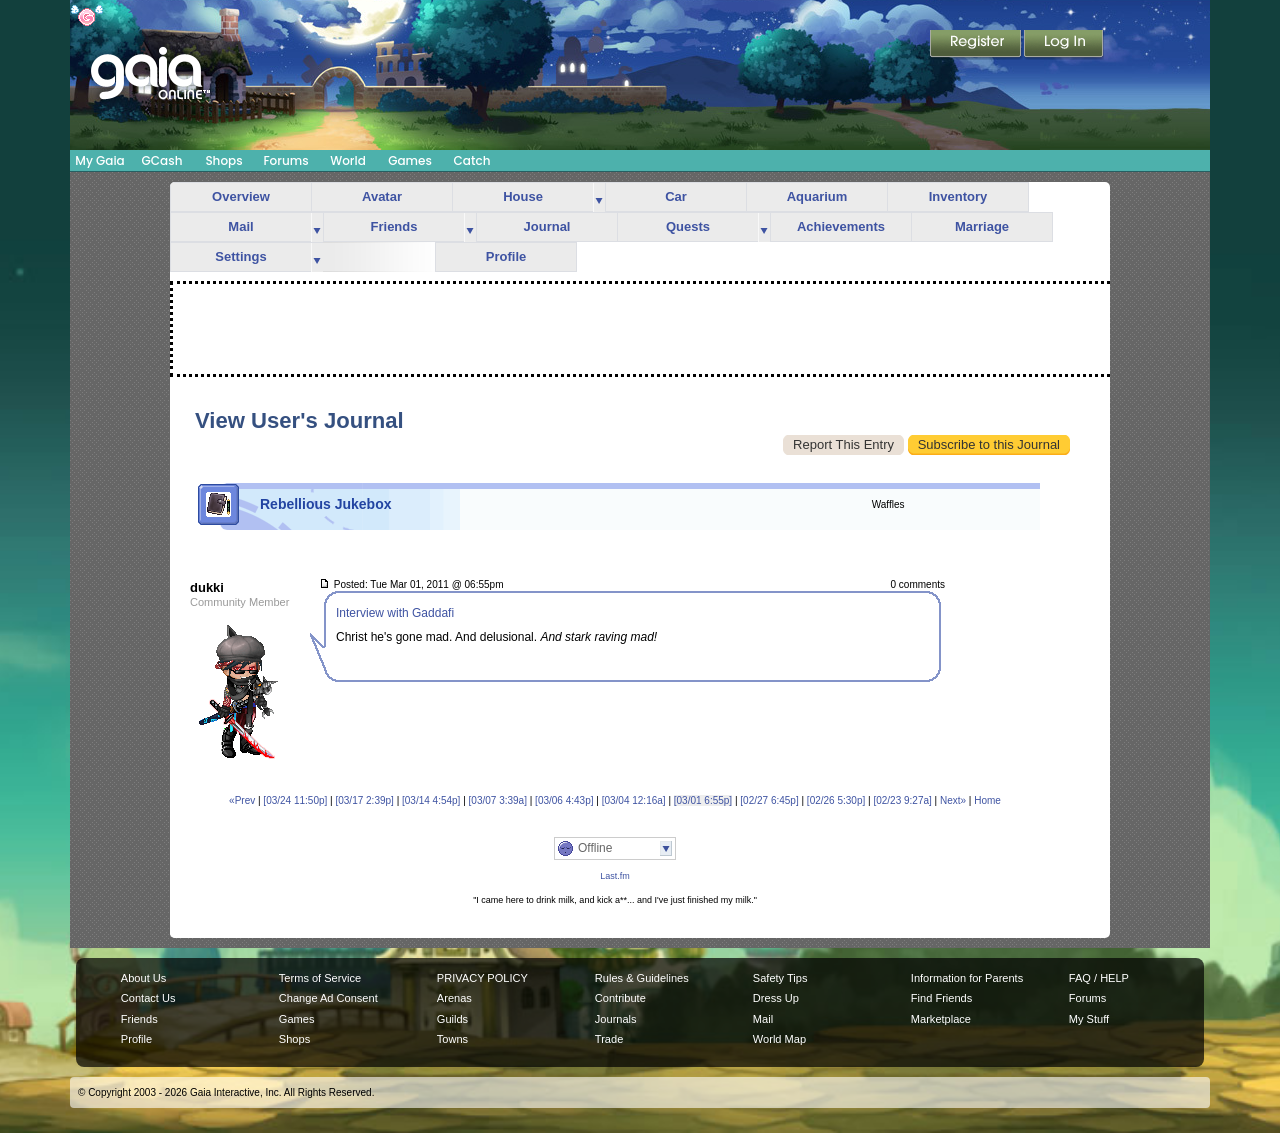 Image resolution: width=1280 pixels, height=1133 pixels. What do you see at coordinates (987, 800) in the screenshot?
I see `Home` at bounding box center [987, 800].